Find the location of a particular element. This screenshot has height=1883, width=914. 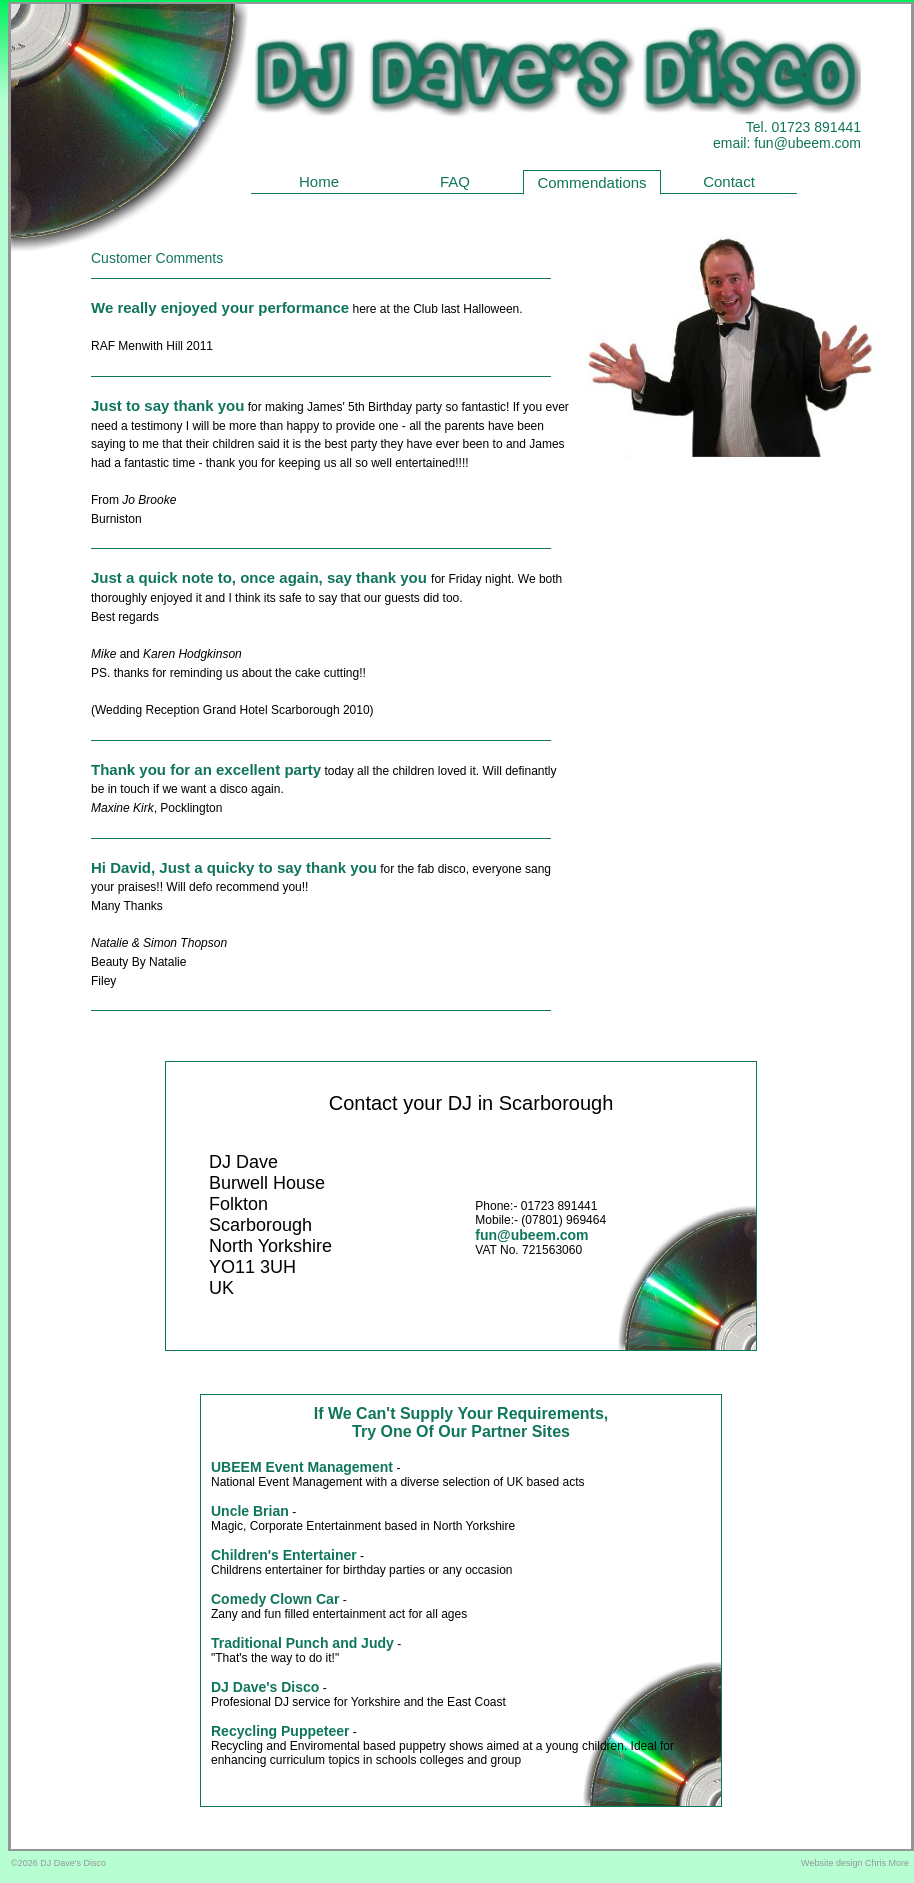

Website design Chris More is located at coordinates (855, 1863).